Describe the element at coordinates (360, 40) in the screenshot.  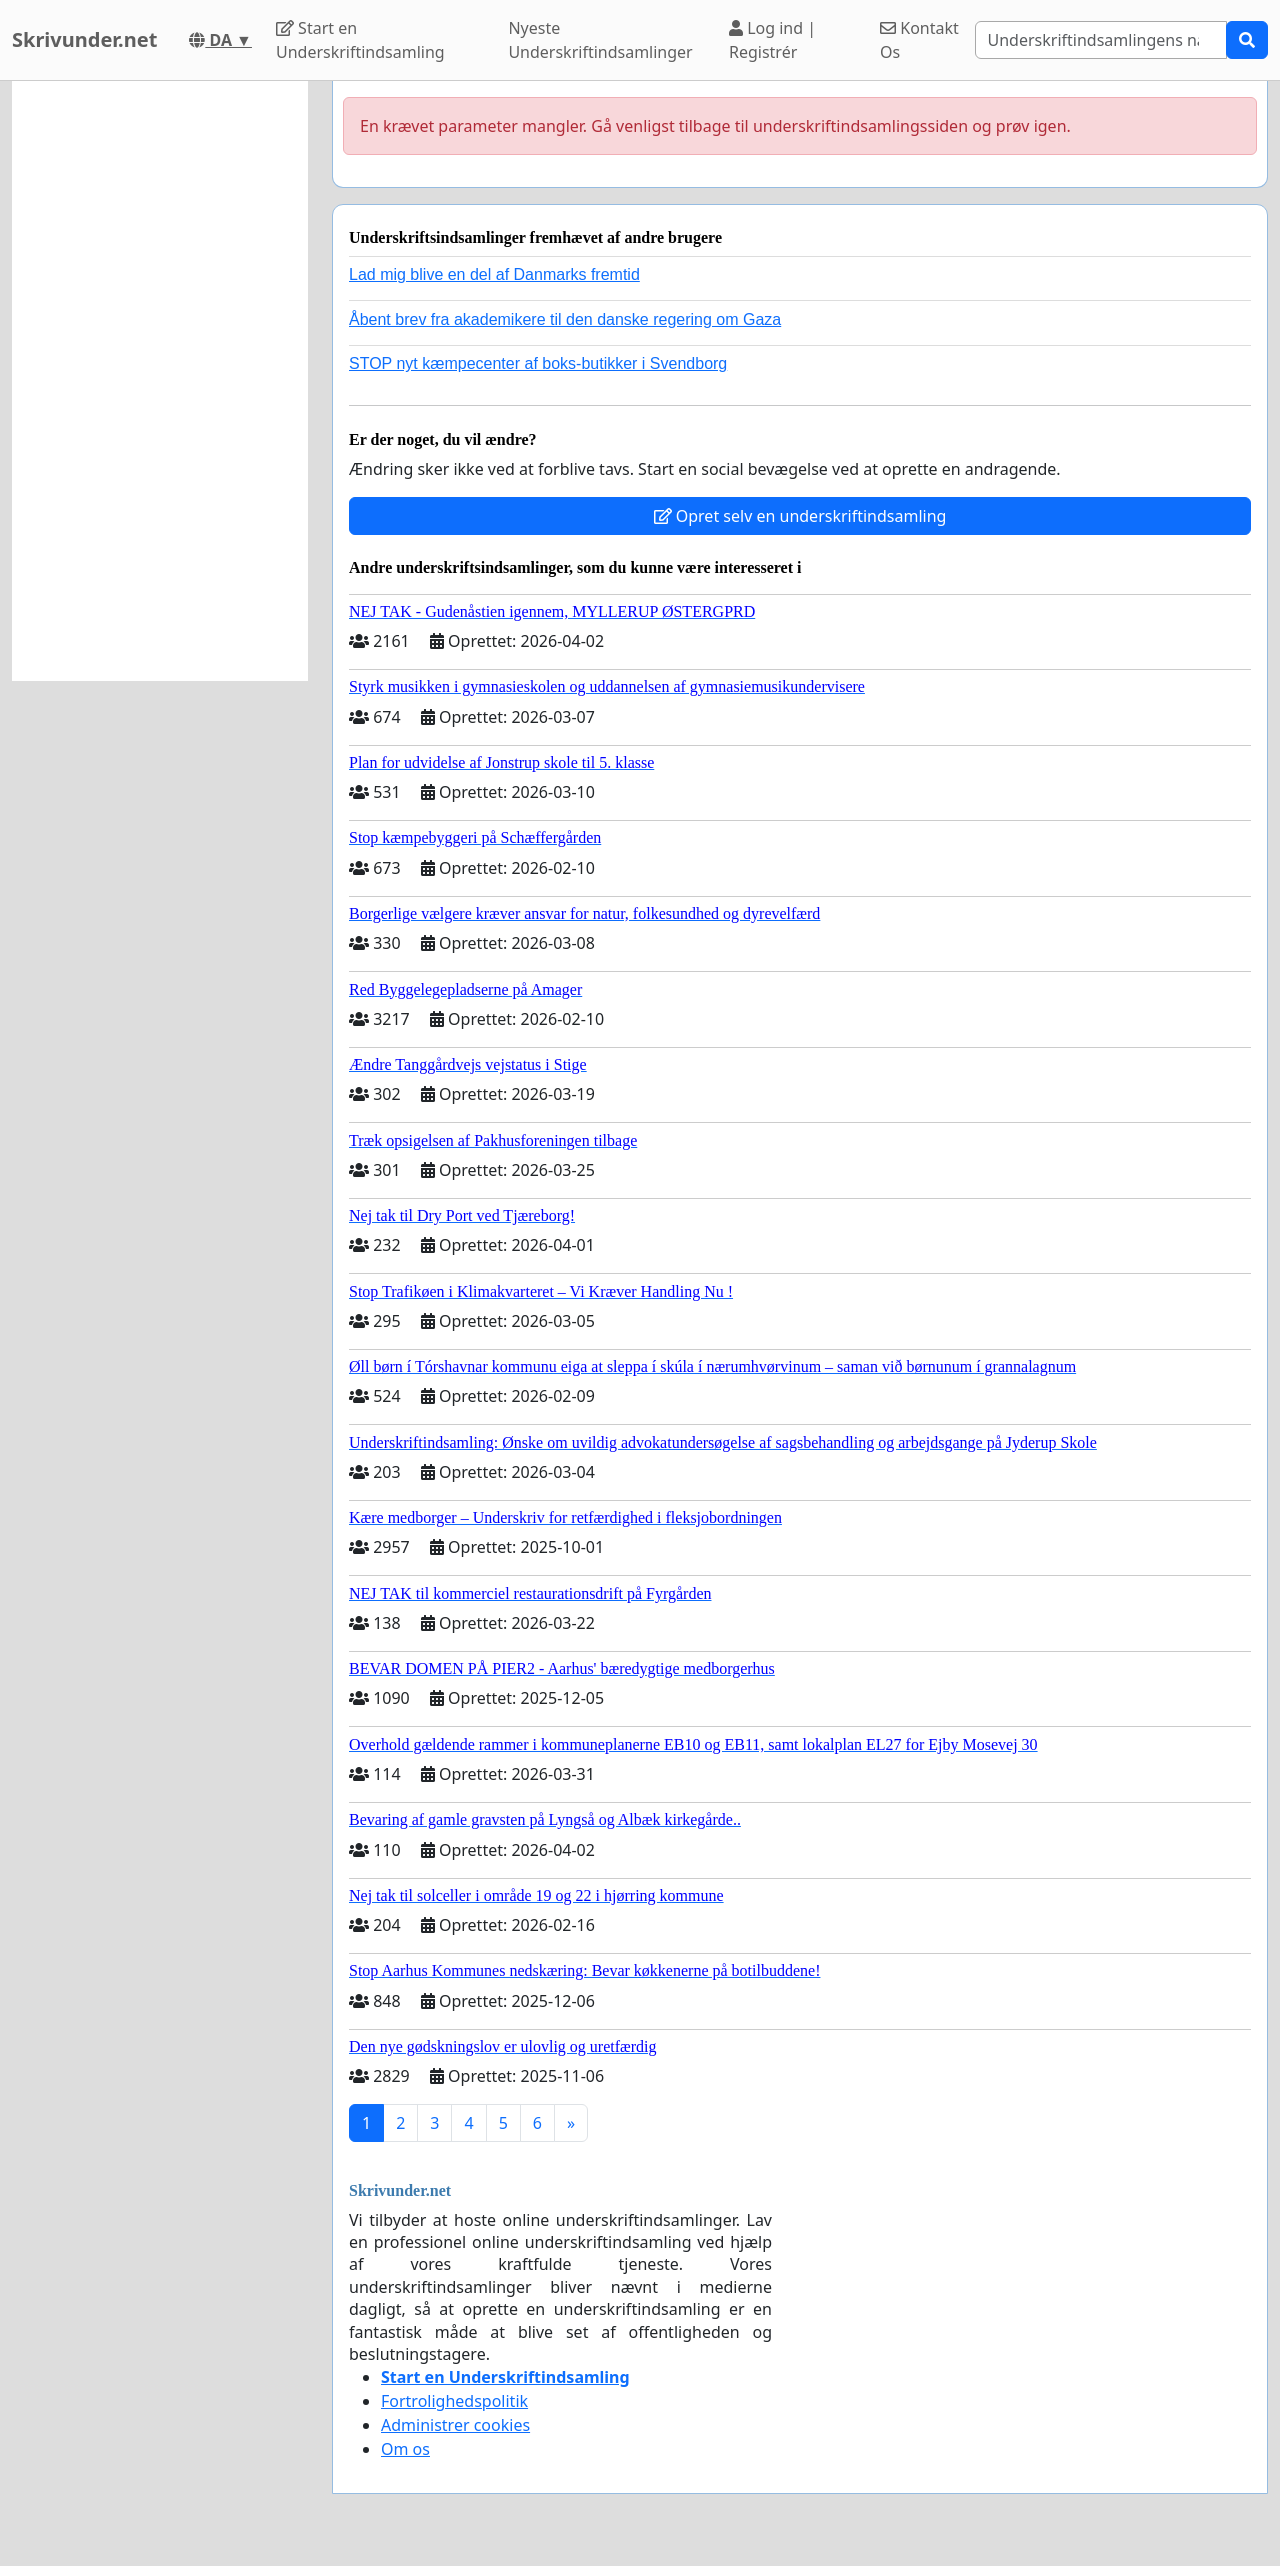
I see `Start en Underskriftindsamling` at that location.